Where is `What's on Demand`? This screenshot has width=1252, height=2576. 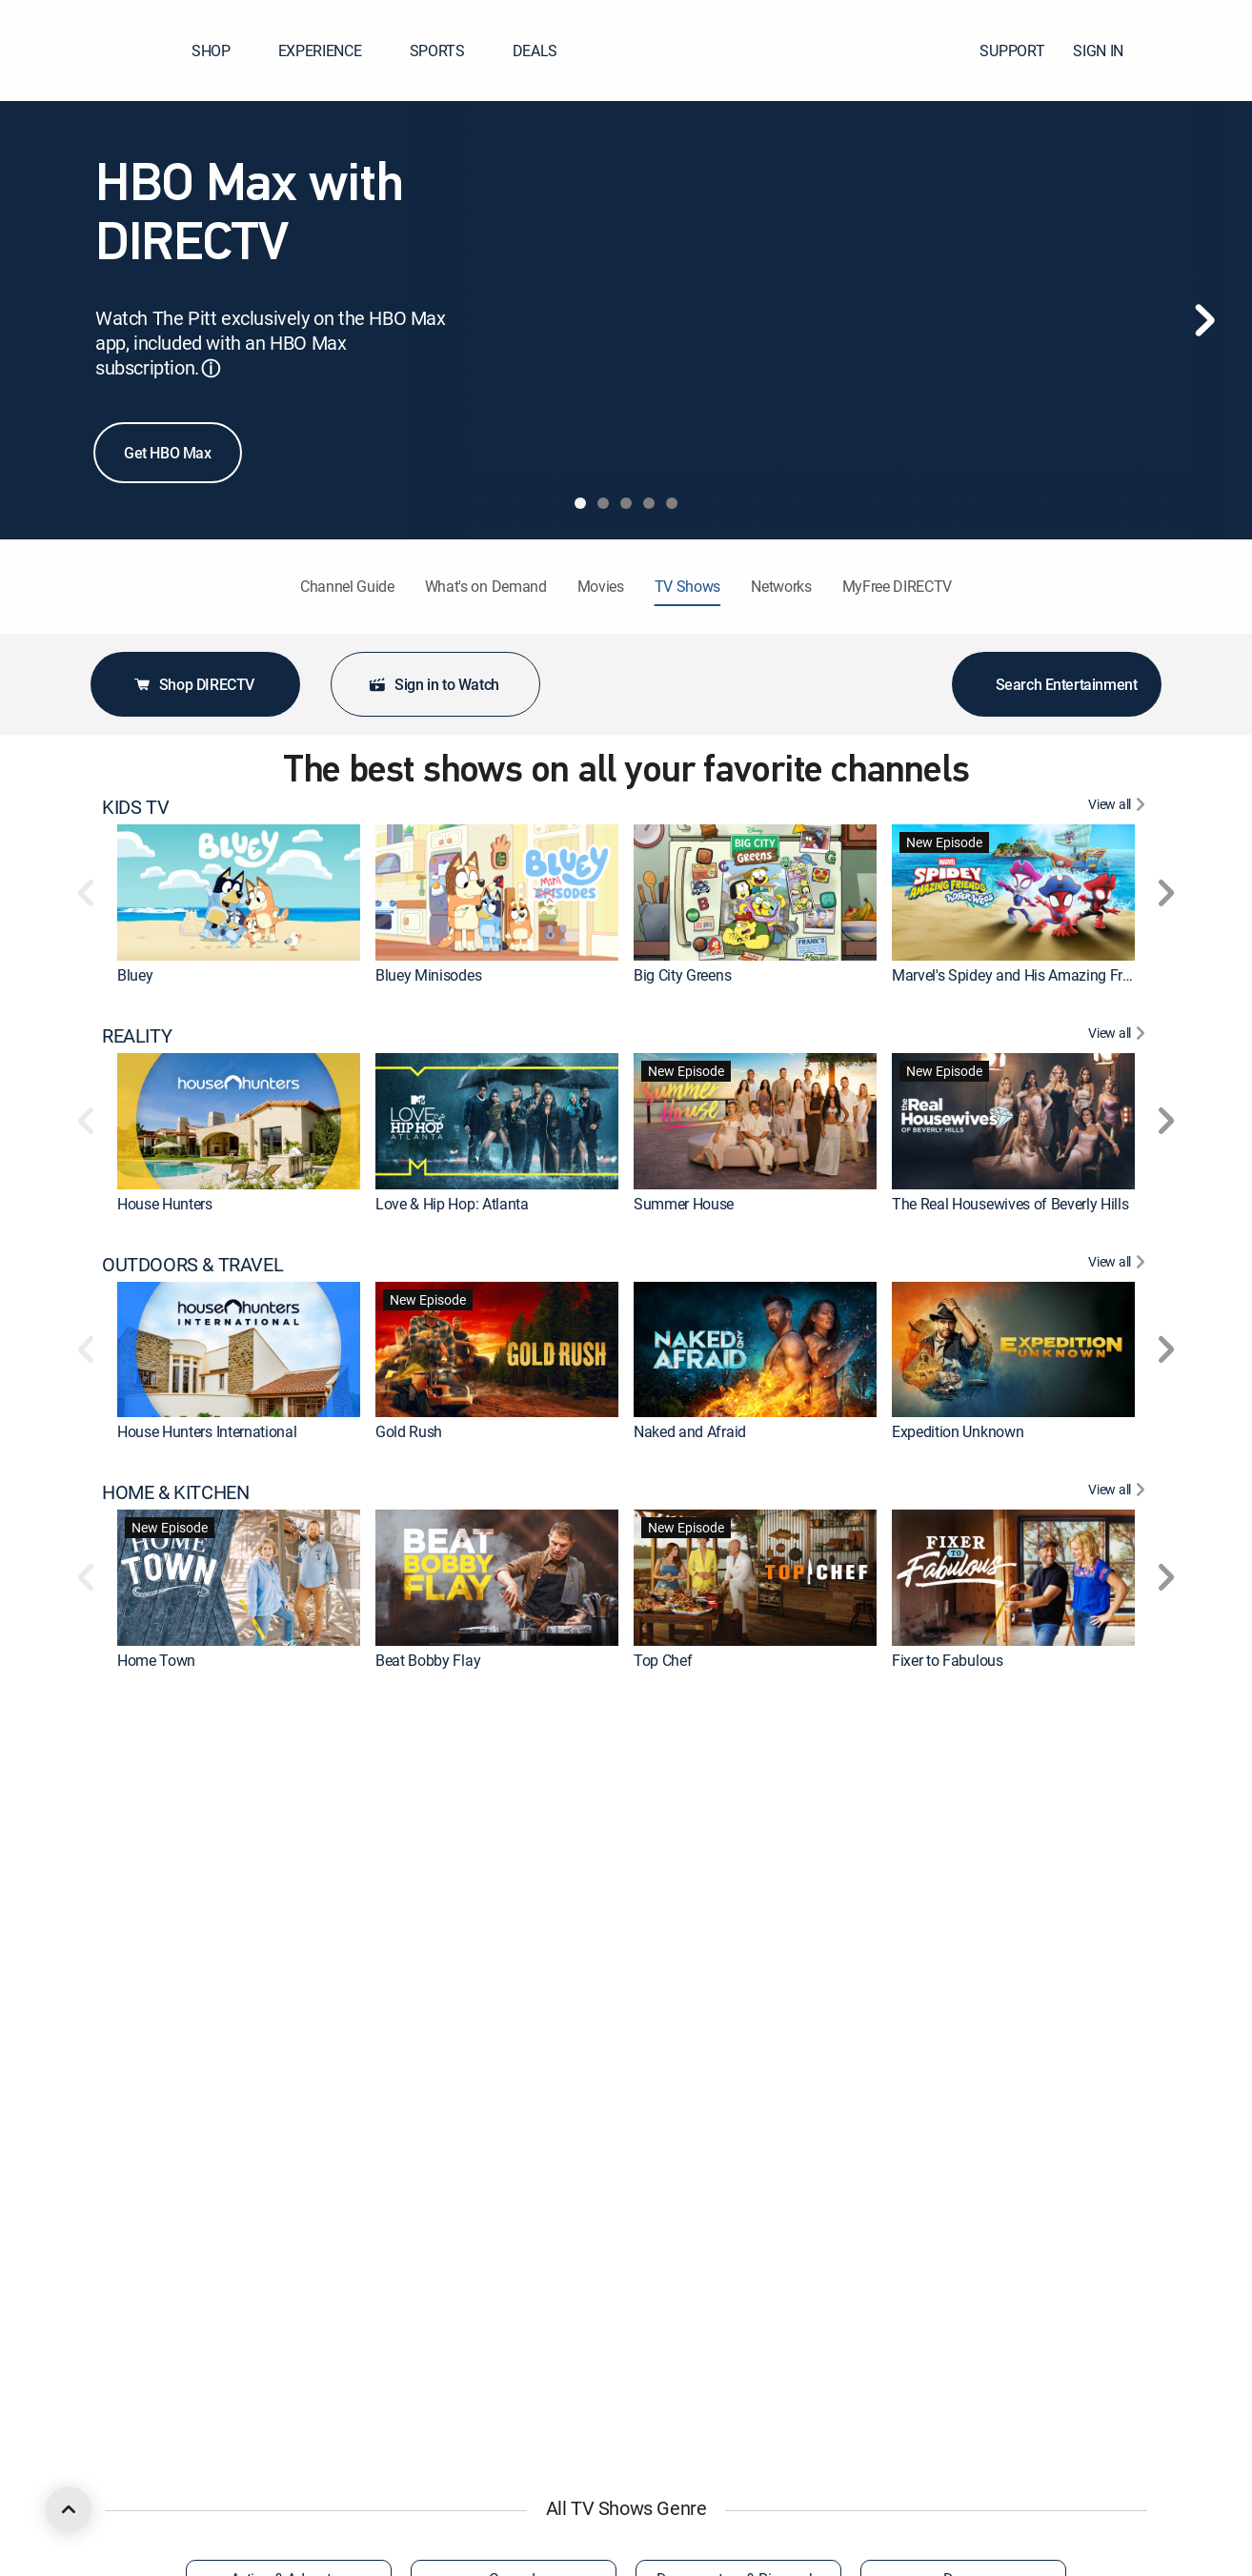 What's on Demand is located at coordinates (486, 586).